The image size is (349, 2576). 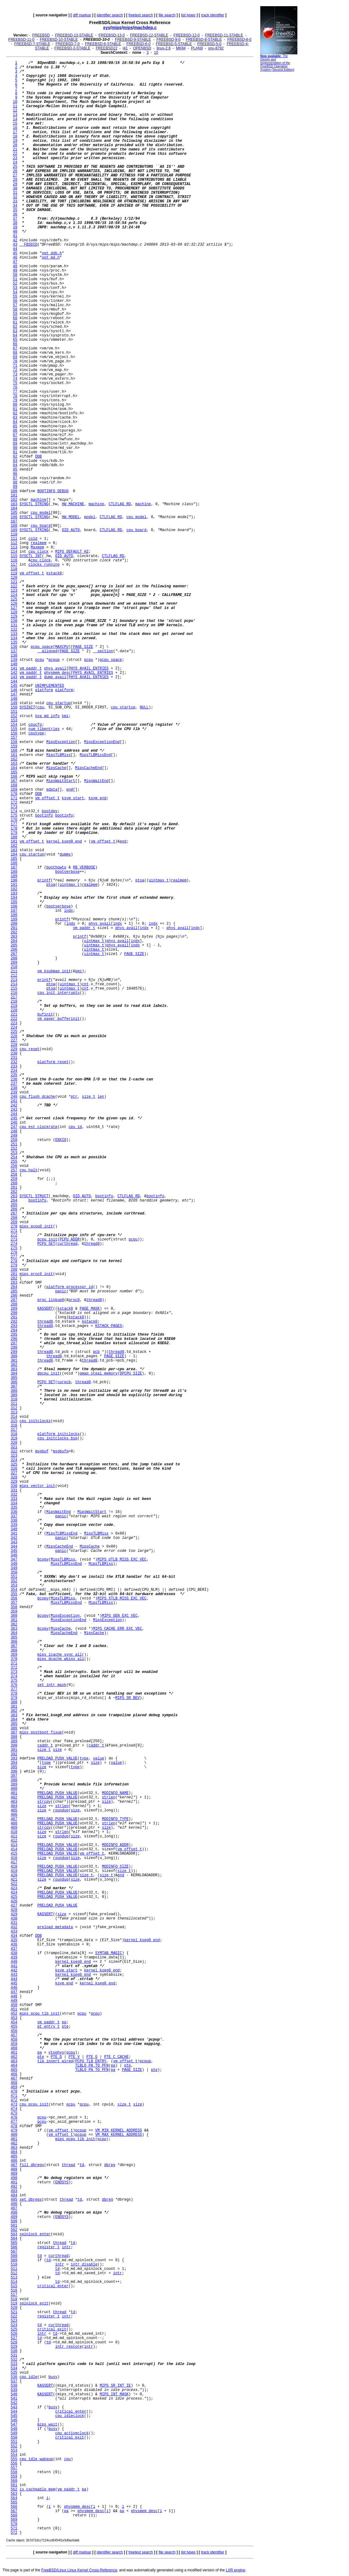 What do you see at coordinates (14, 1244) in the screenshot?
I see `274` at bounding box center [14, 1244].